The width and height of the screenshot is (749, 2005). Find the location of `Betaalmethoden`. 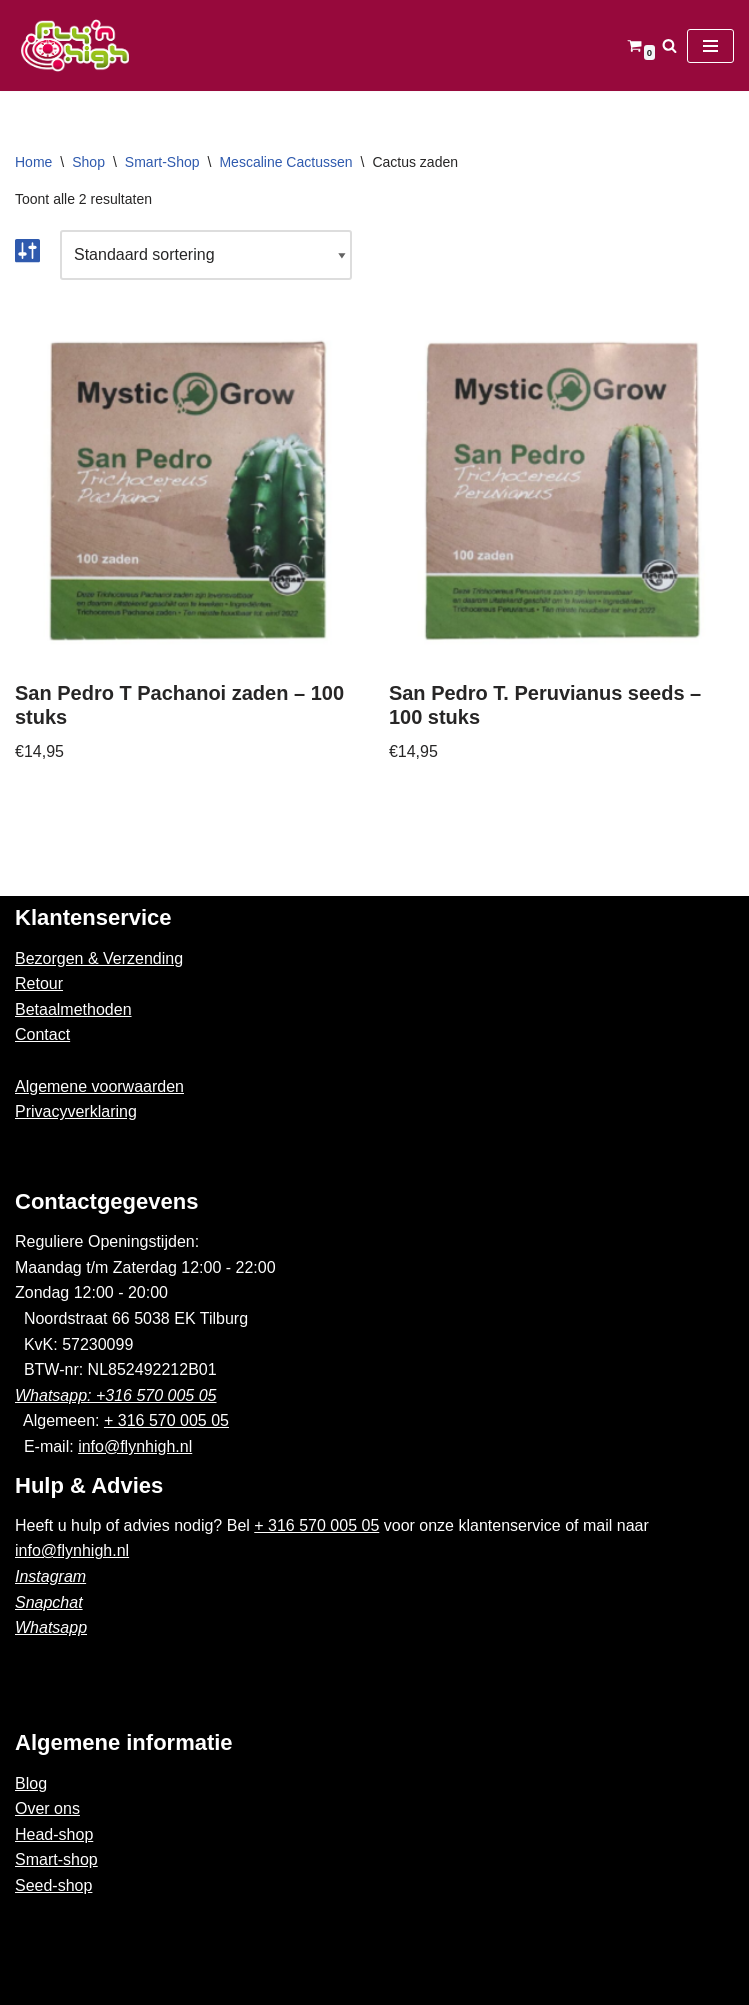

Betaalmethoden is located at coordinates (73, 1009).